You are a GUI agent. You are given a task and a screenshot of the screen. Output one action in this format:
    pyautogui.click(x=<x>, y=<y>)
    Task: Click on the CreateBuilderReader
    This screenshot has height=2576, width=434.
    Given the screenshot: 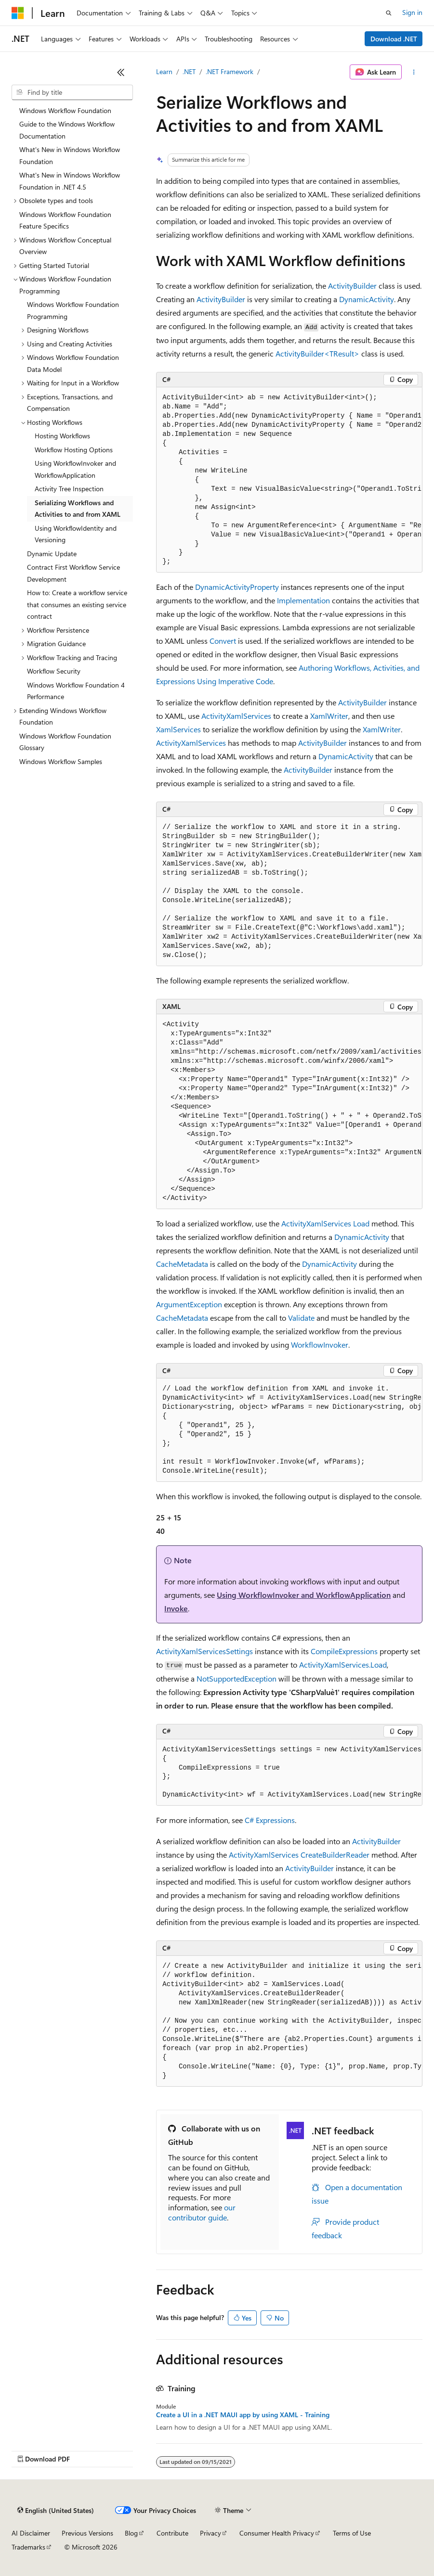 What is the action you would take?
    pyautogui.click(x=335, y=1854)
    